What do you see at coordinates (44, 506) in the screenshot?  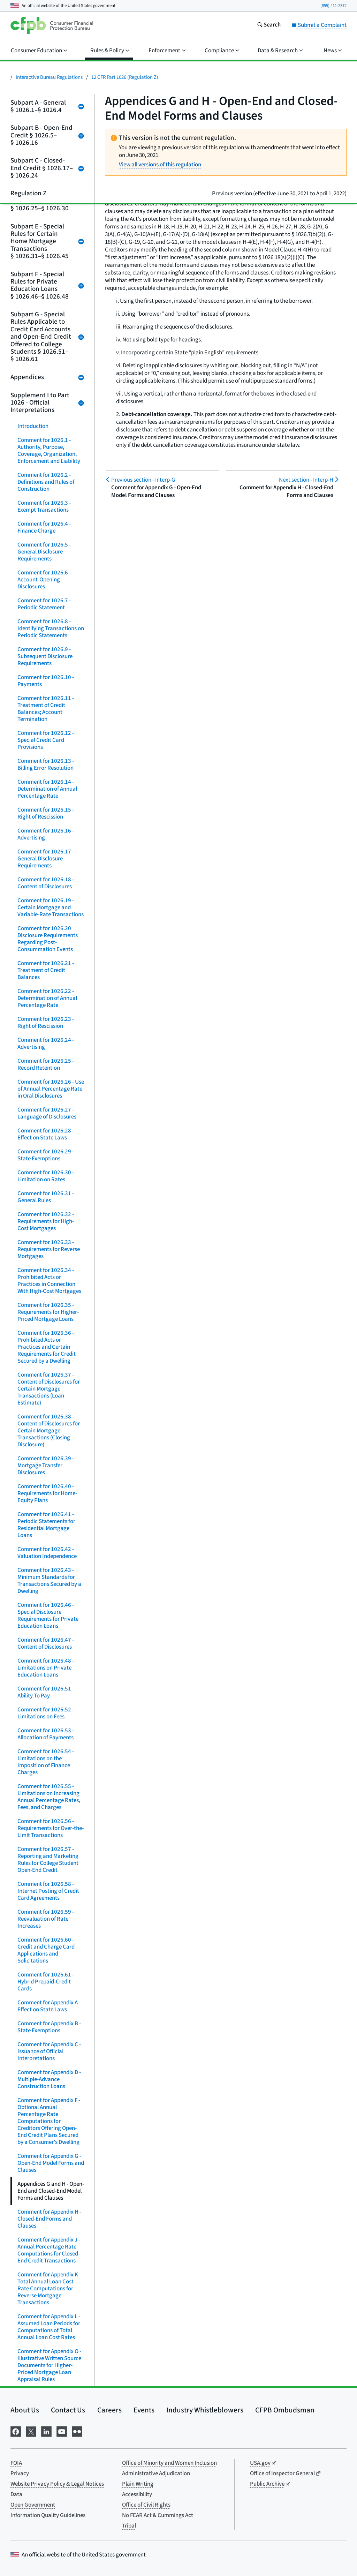 I see `Comment for 1026.3 - Exempt Transactions` at bounding box center [44, 506].